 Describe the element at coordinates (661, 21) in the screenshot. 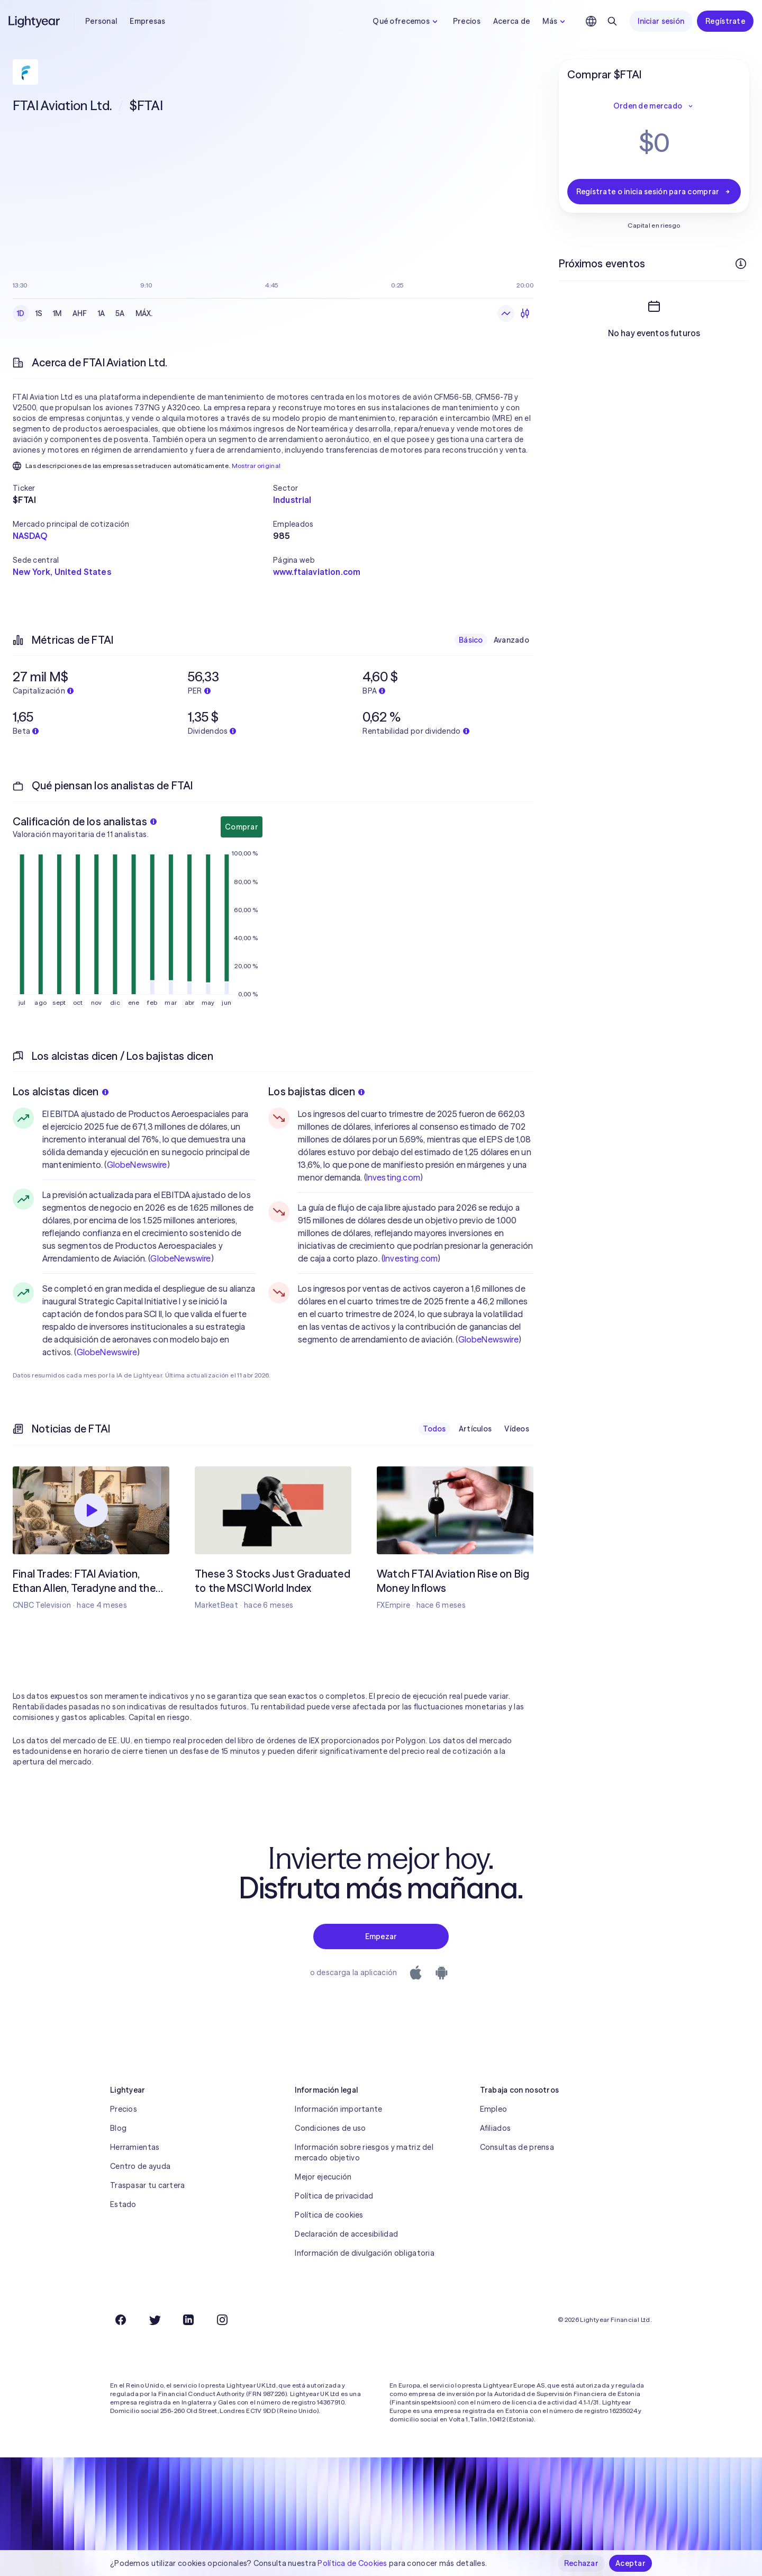

I see `Iniciar sesión` at that location.